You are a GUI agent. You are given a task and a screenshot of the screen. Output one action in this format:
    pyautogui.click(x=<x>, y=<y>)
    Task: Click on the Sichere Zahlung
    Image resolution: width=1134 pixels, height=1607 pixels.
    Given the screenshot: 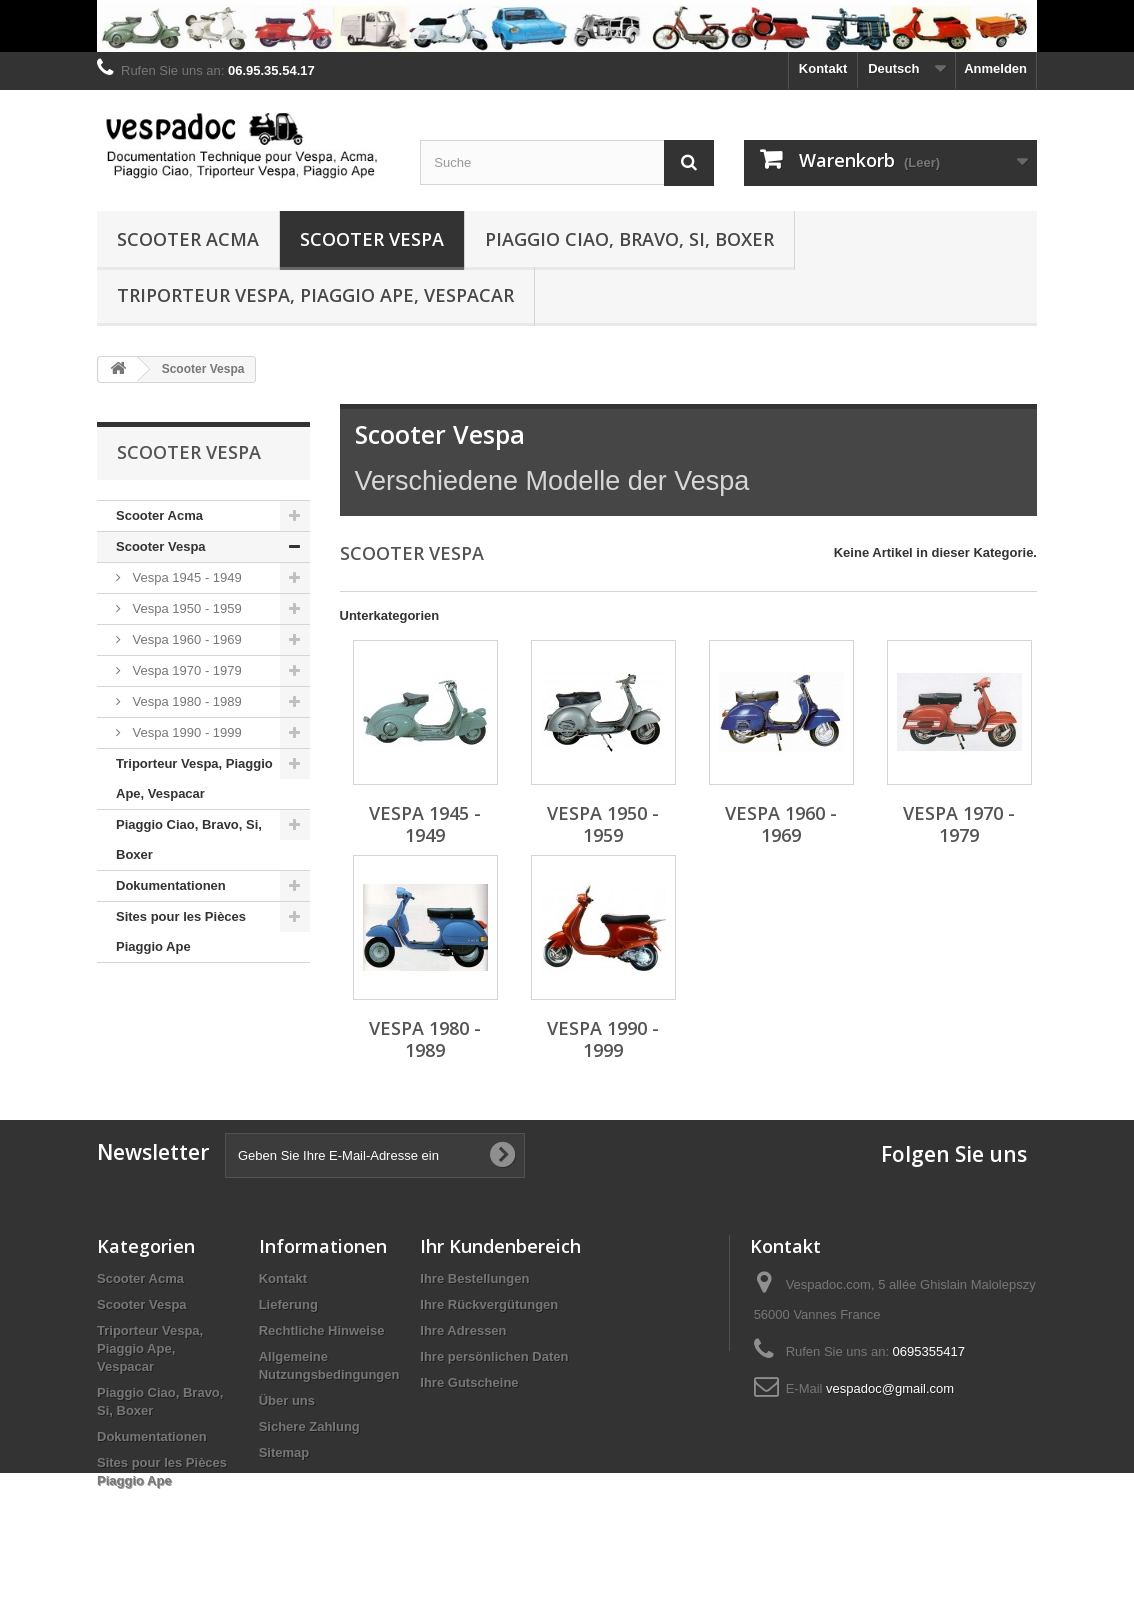 What is the action you would take?
    pyautogui.click(x=309, y=1426)
    